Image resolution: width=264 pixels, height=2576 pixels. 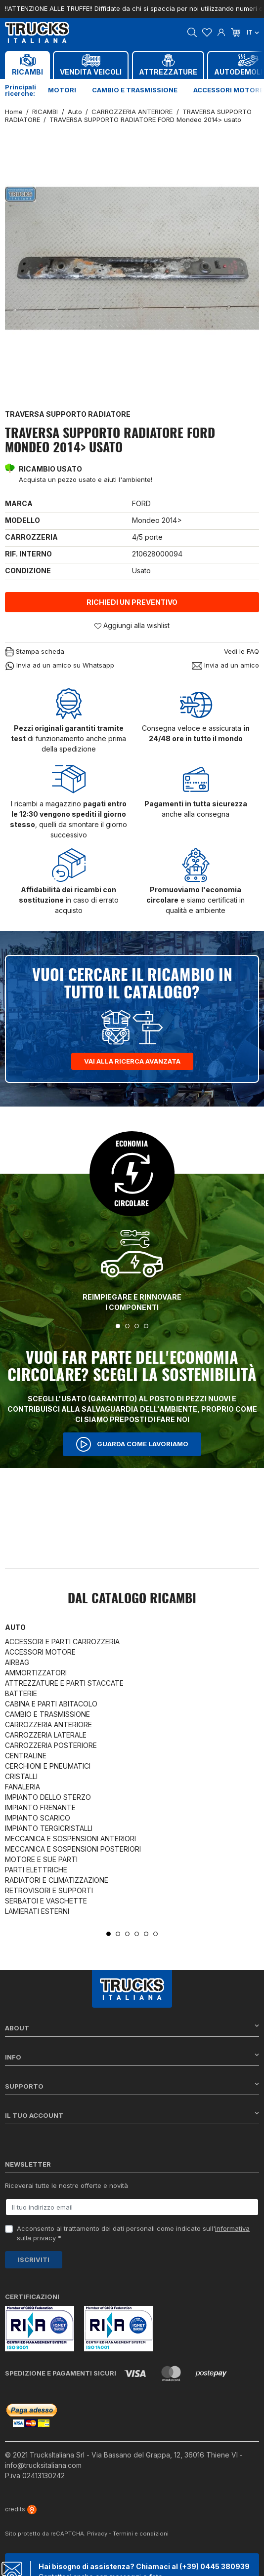 What do you see at coordinates (141, 2533) in the screenshot?
I see `Termini e condizioni` at bounding box center [141, 2533].